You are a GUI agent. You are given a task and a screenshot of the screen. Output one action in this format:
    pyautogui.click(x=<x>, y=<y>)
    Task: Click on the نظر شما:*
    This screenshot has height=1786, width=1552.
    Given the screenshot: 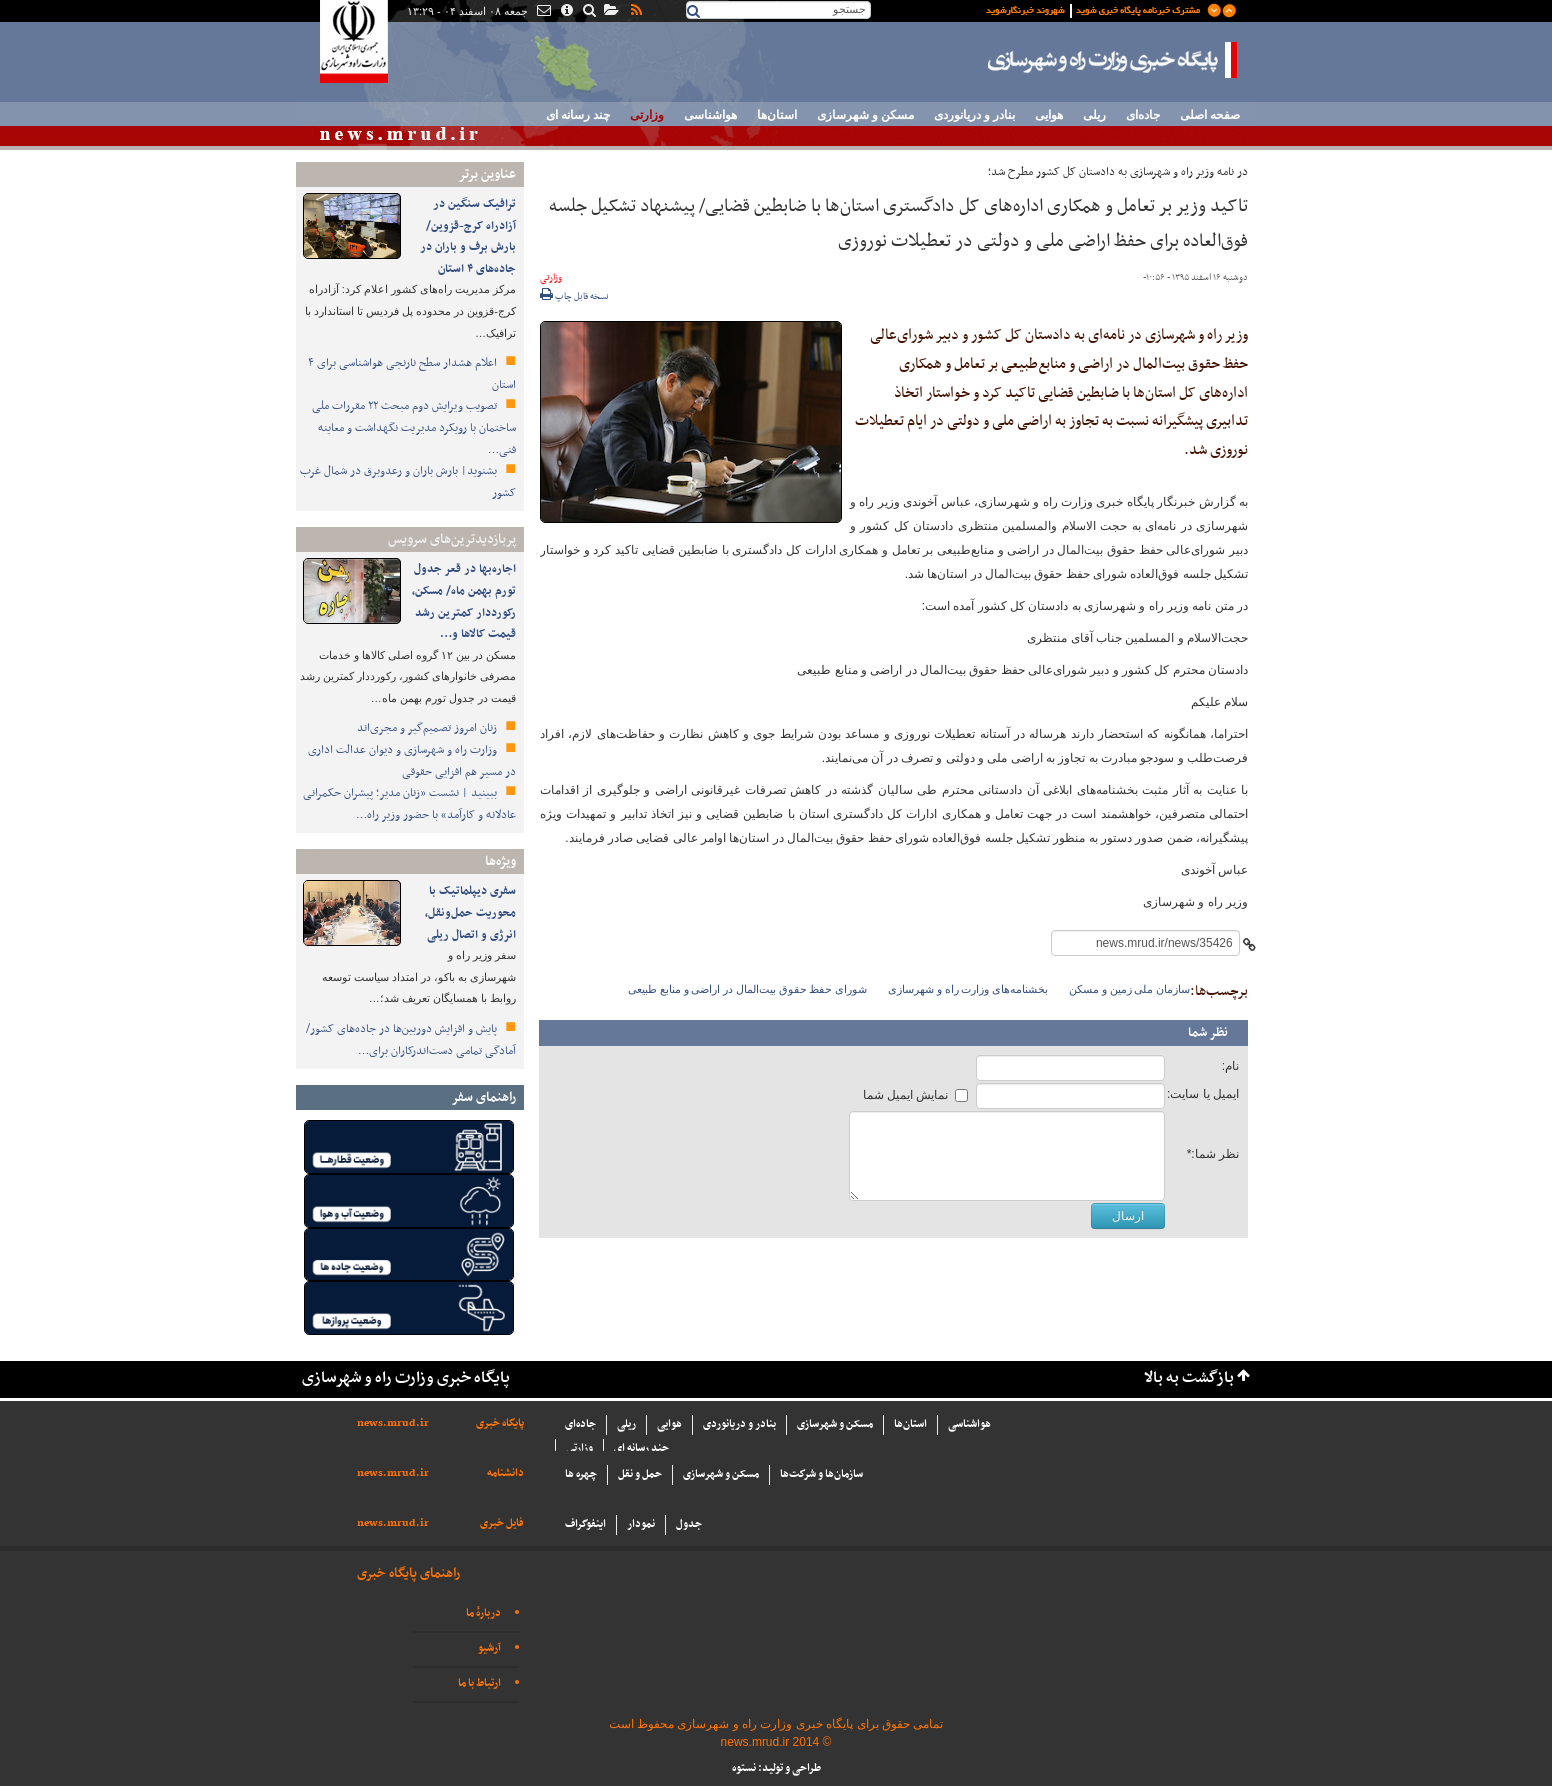 What is the action you would take?
    pyautogui.click(x=1213, y=1154)
    